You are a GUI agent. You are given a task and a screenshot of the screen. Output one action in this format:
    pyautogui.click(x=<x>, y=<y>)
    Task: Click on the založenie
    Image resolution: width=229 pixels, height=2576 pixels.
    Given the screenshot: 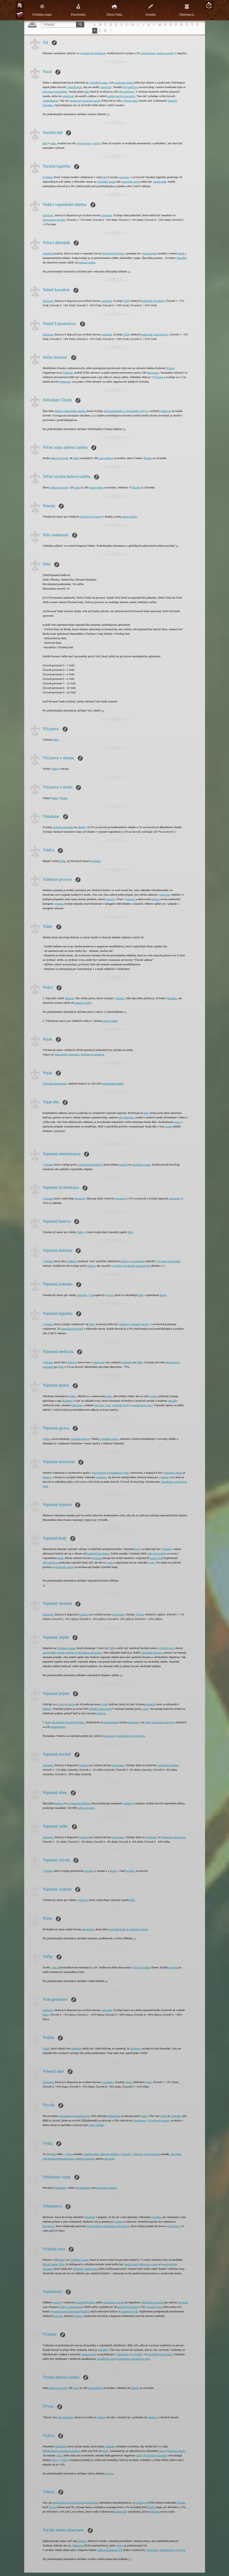 What is the action you would take?
    pyautogui.click(x=48, y=2158)
    